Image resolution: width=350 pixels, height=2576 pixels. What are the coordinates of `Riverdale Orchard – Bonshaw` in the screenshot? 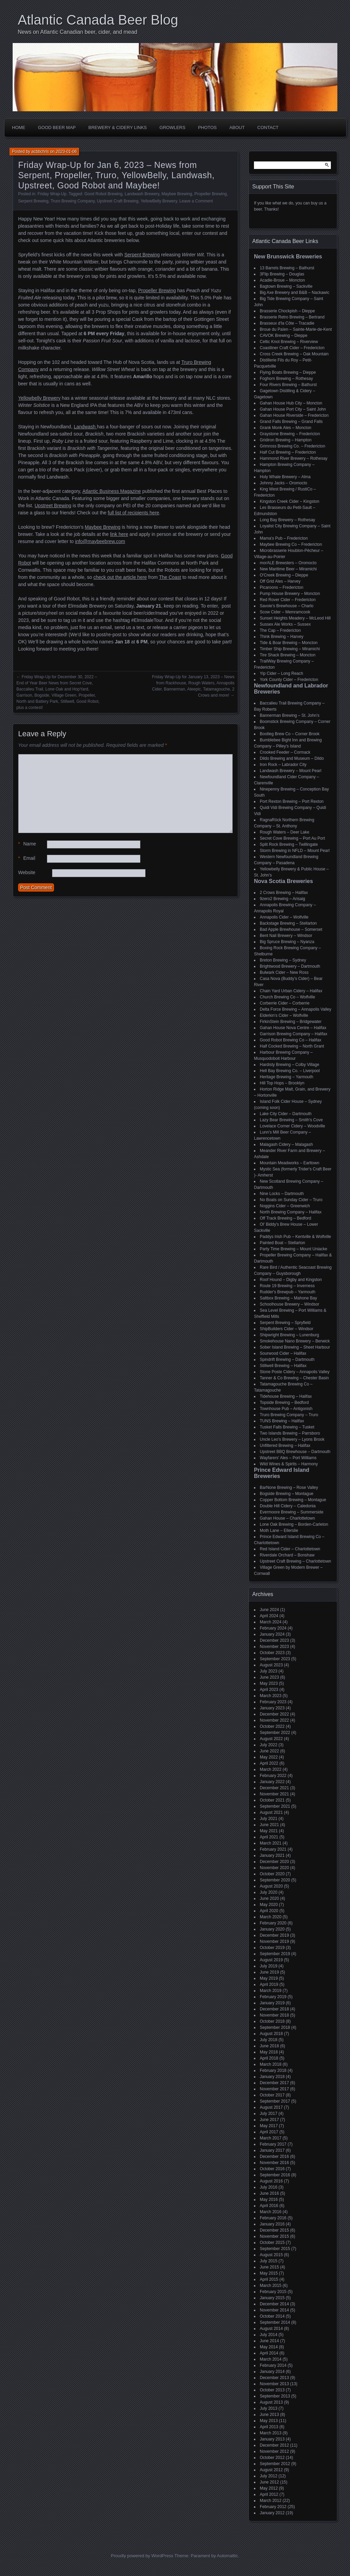 It's located at (287, 1555).